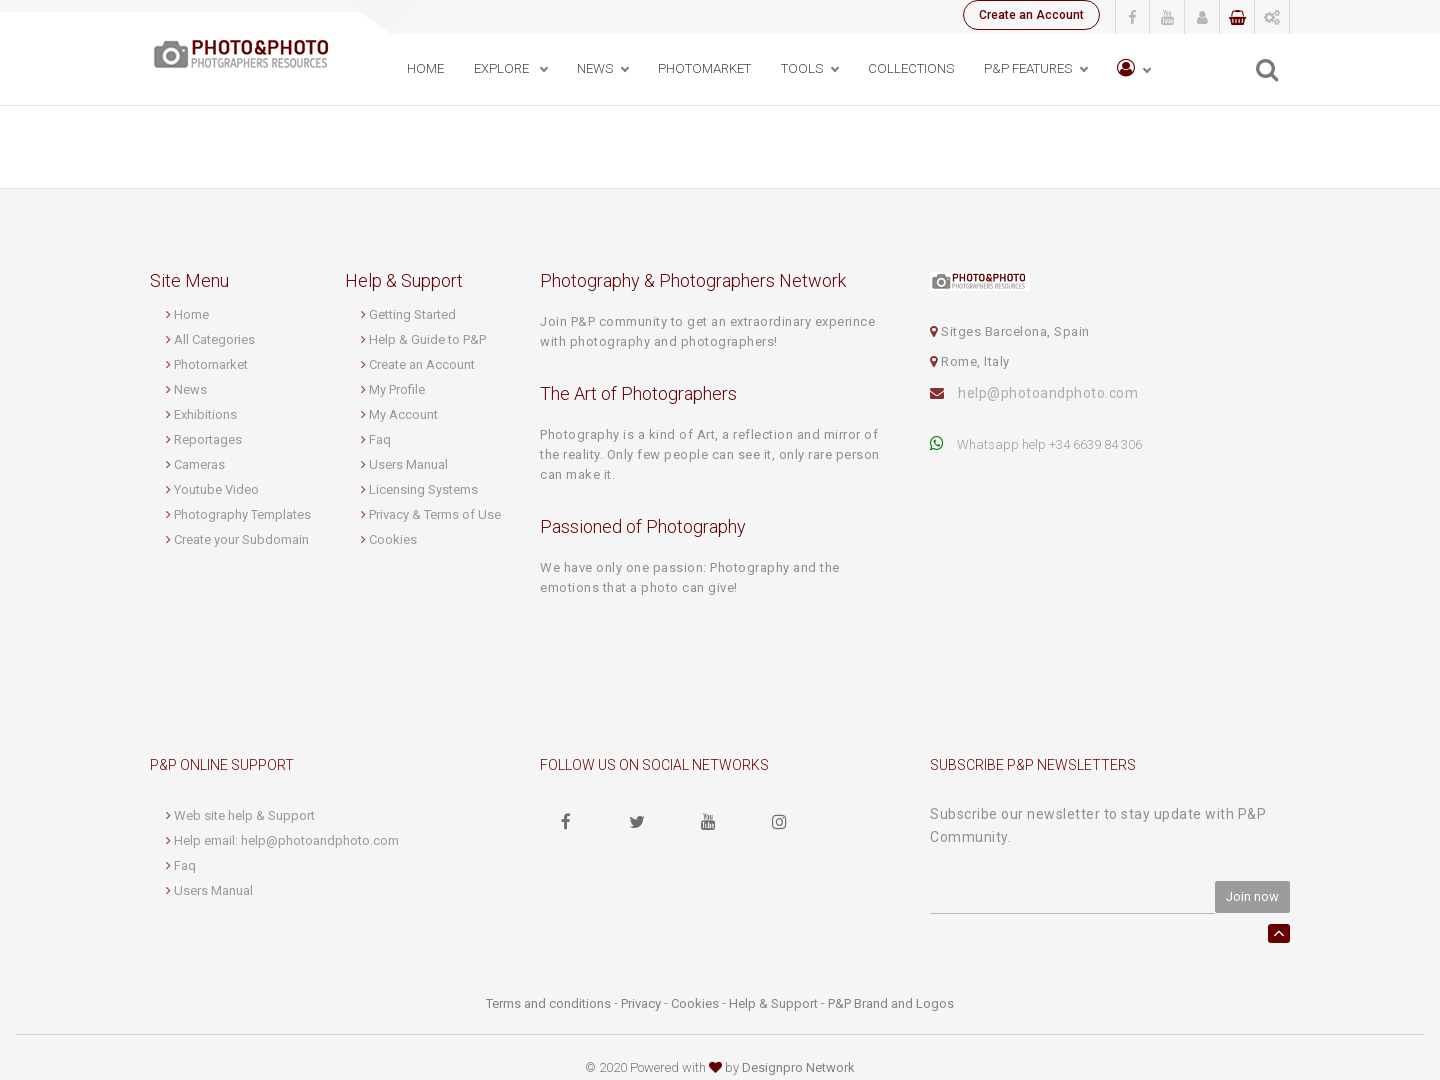  I want to click on P&P Brand and Logos, so click(891, 1003).